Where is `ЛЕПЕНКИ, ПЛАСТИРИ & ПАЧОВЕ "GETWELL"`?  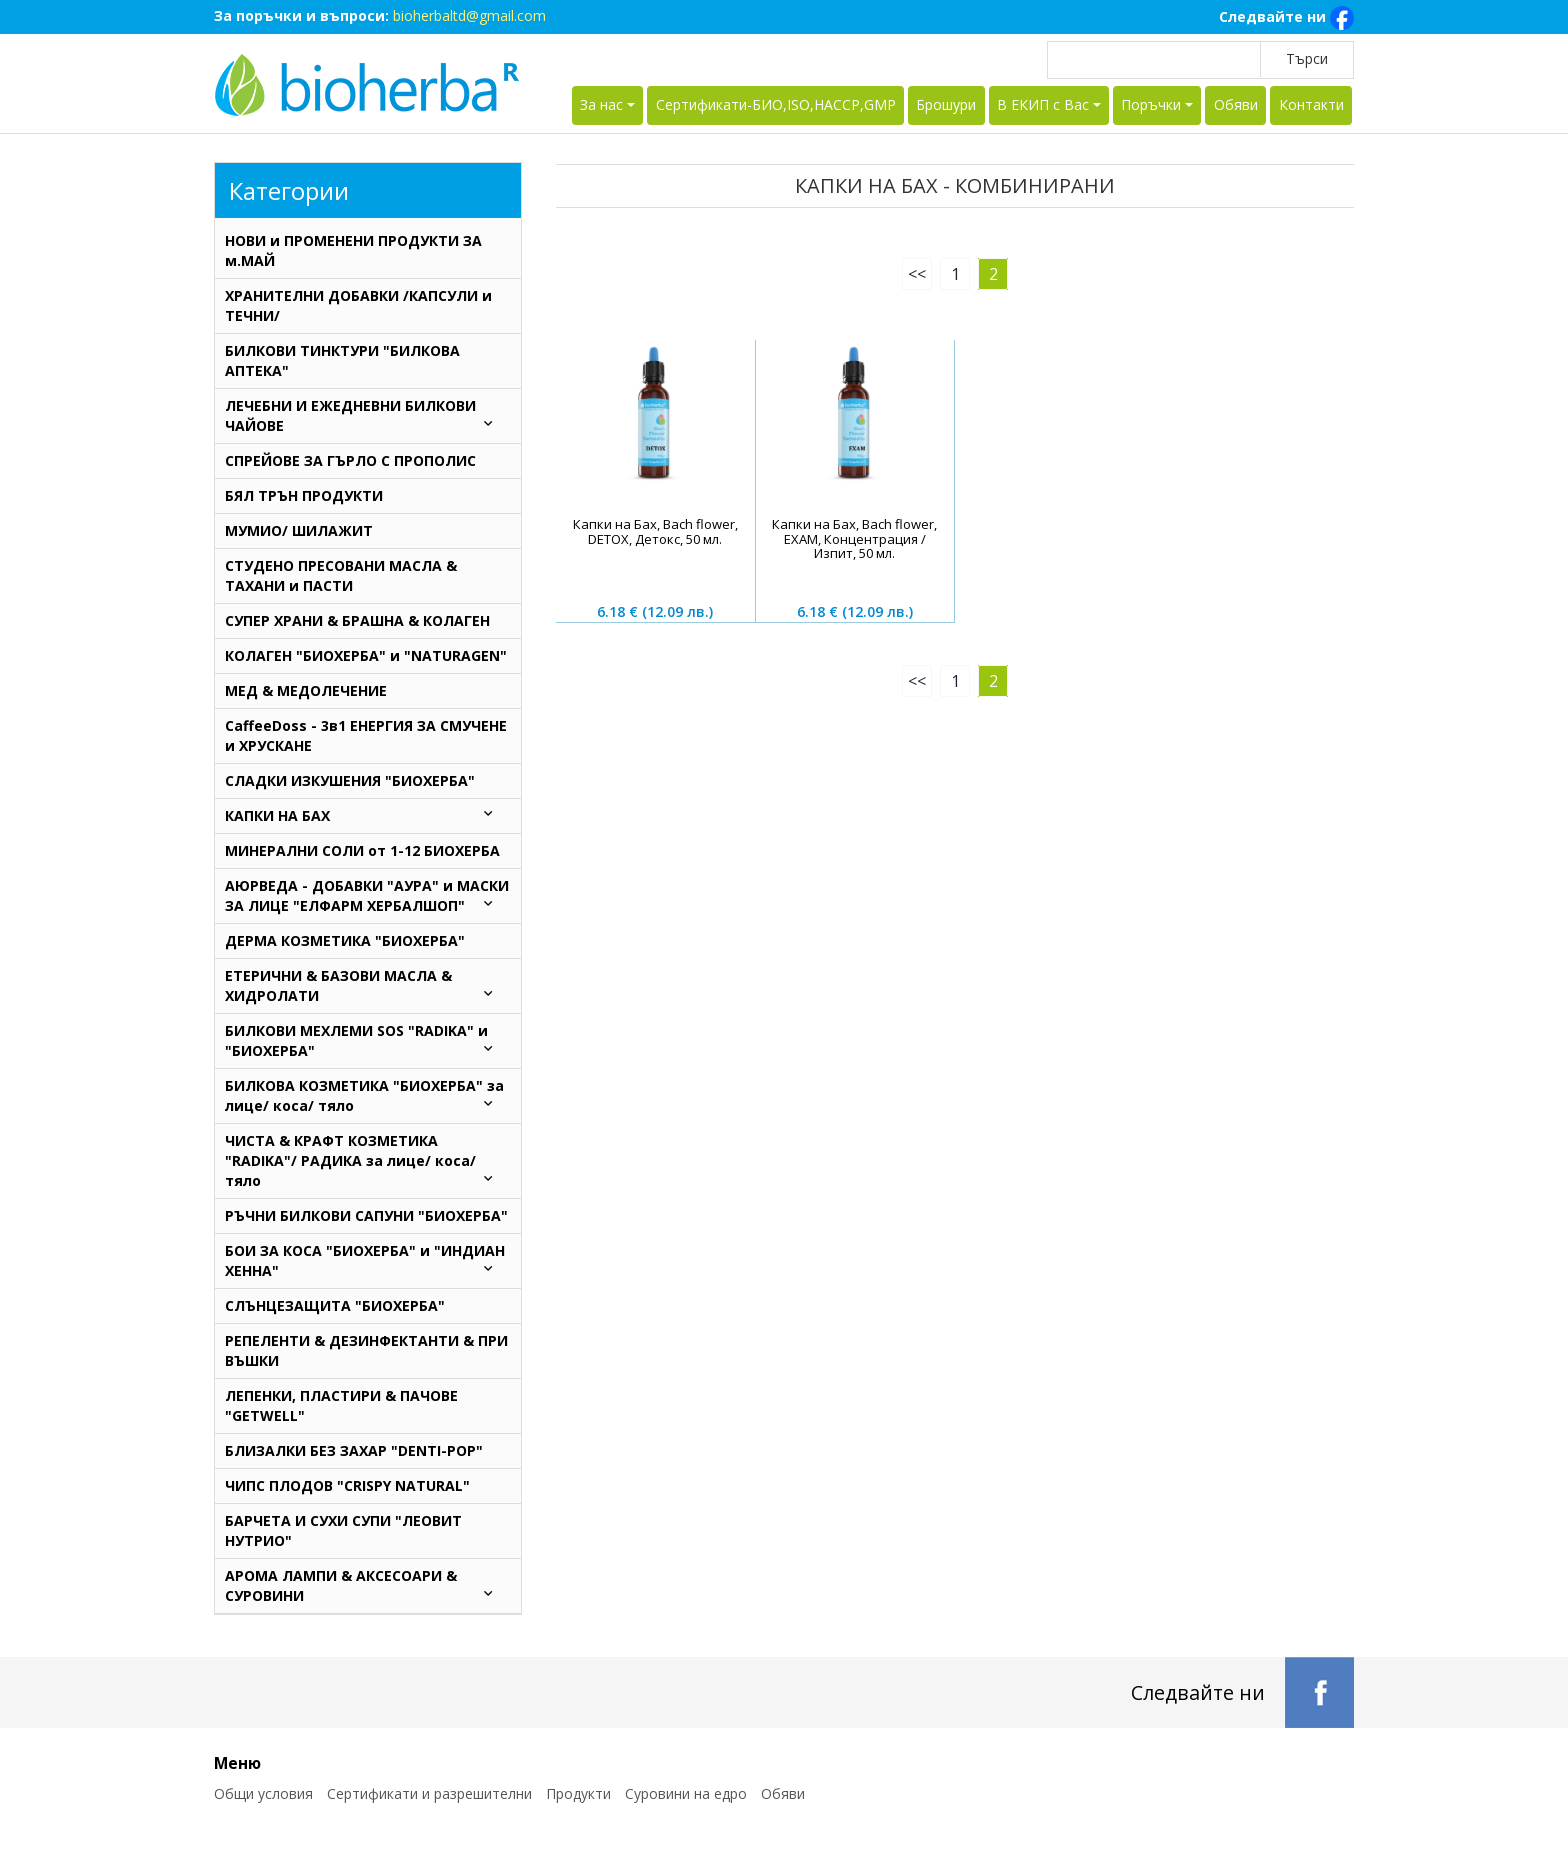 ЛЕПЕНКИ, ПЛАСТИРИ & ПАЧОВЕ "GETWELL" is located at coordinates (341, 1405).